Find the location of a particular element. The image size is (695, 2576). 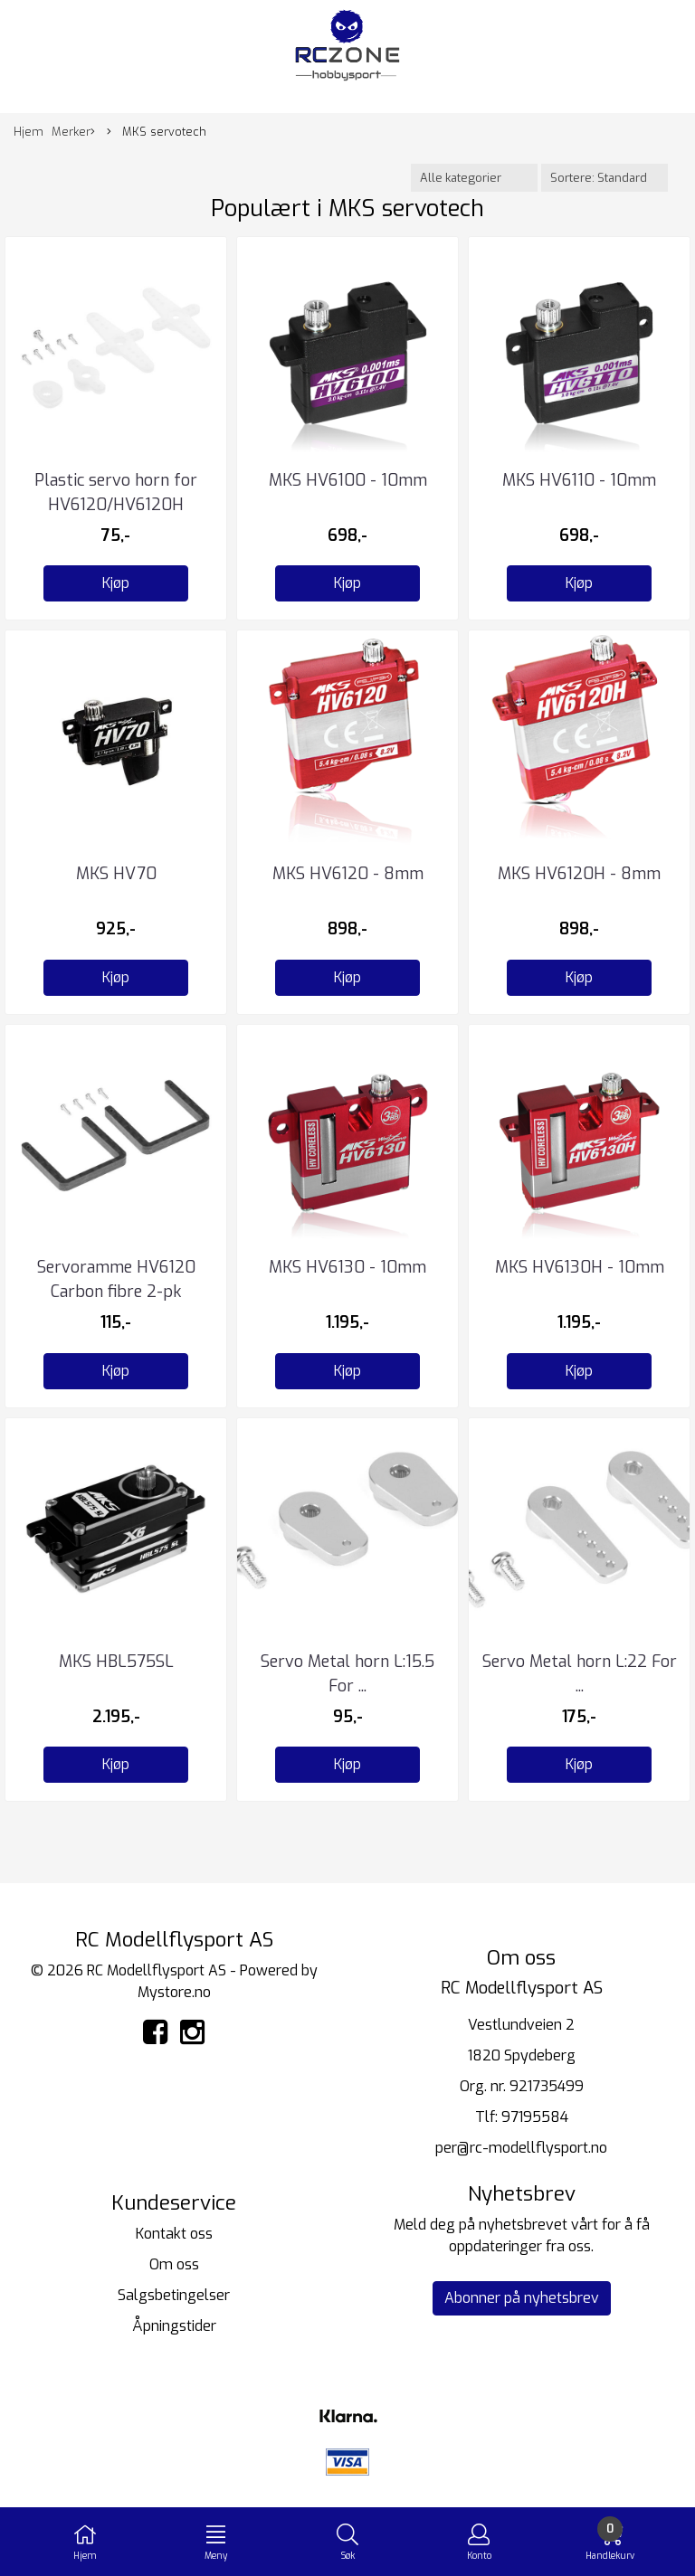

MKS HV6120 - 8mm is located at coordinates (348, 874).